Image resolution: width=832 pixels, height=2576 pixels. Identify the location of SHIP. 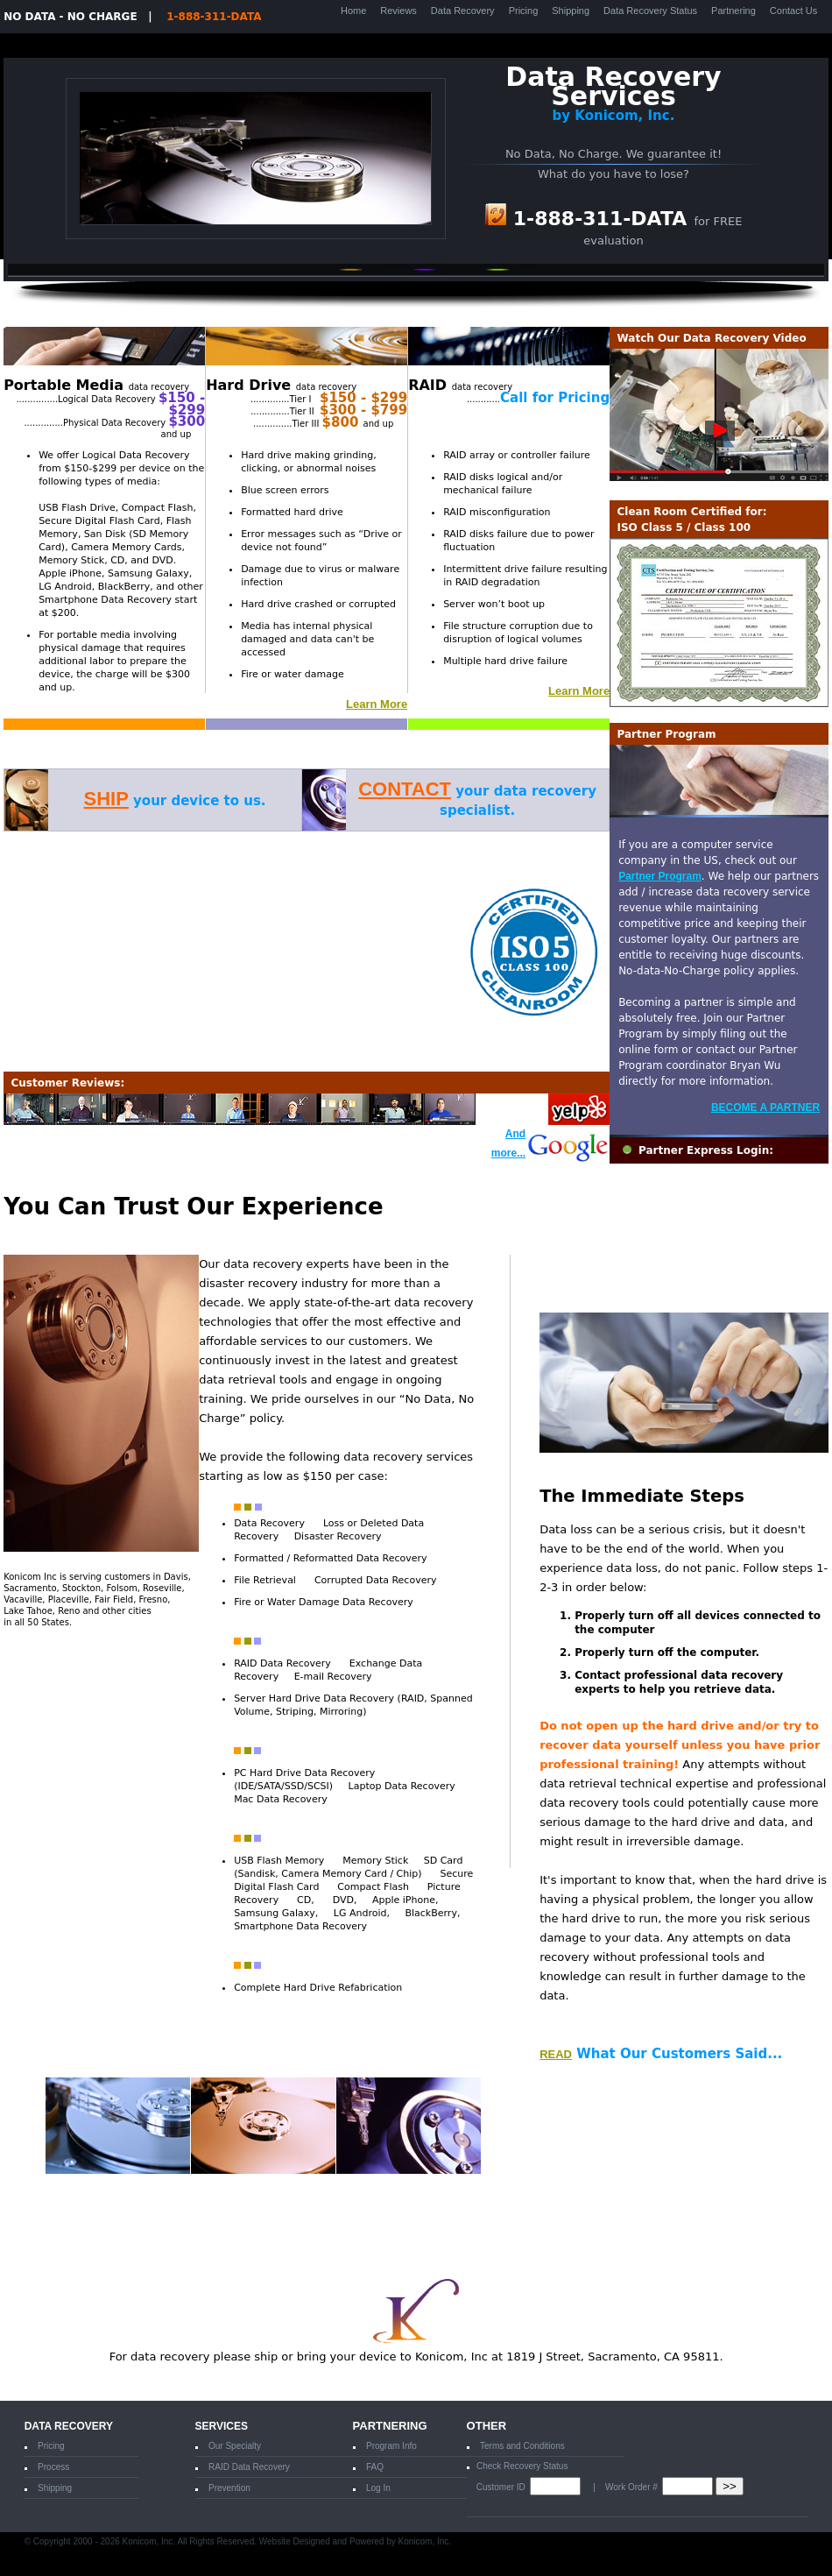
(105, 799).